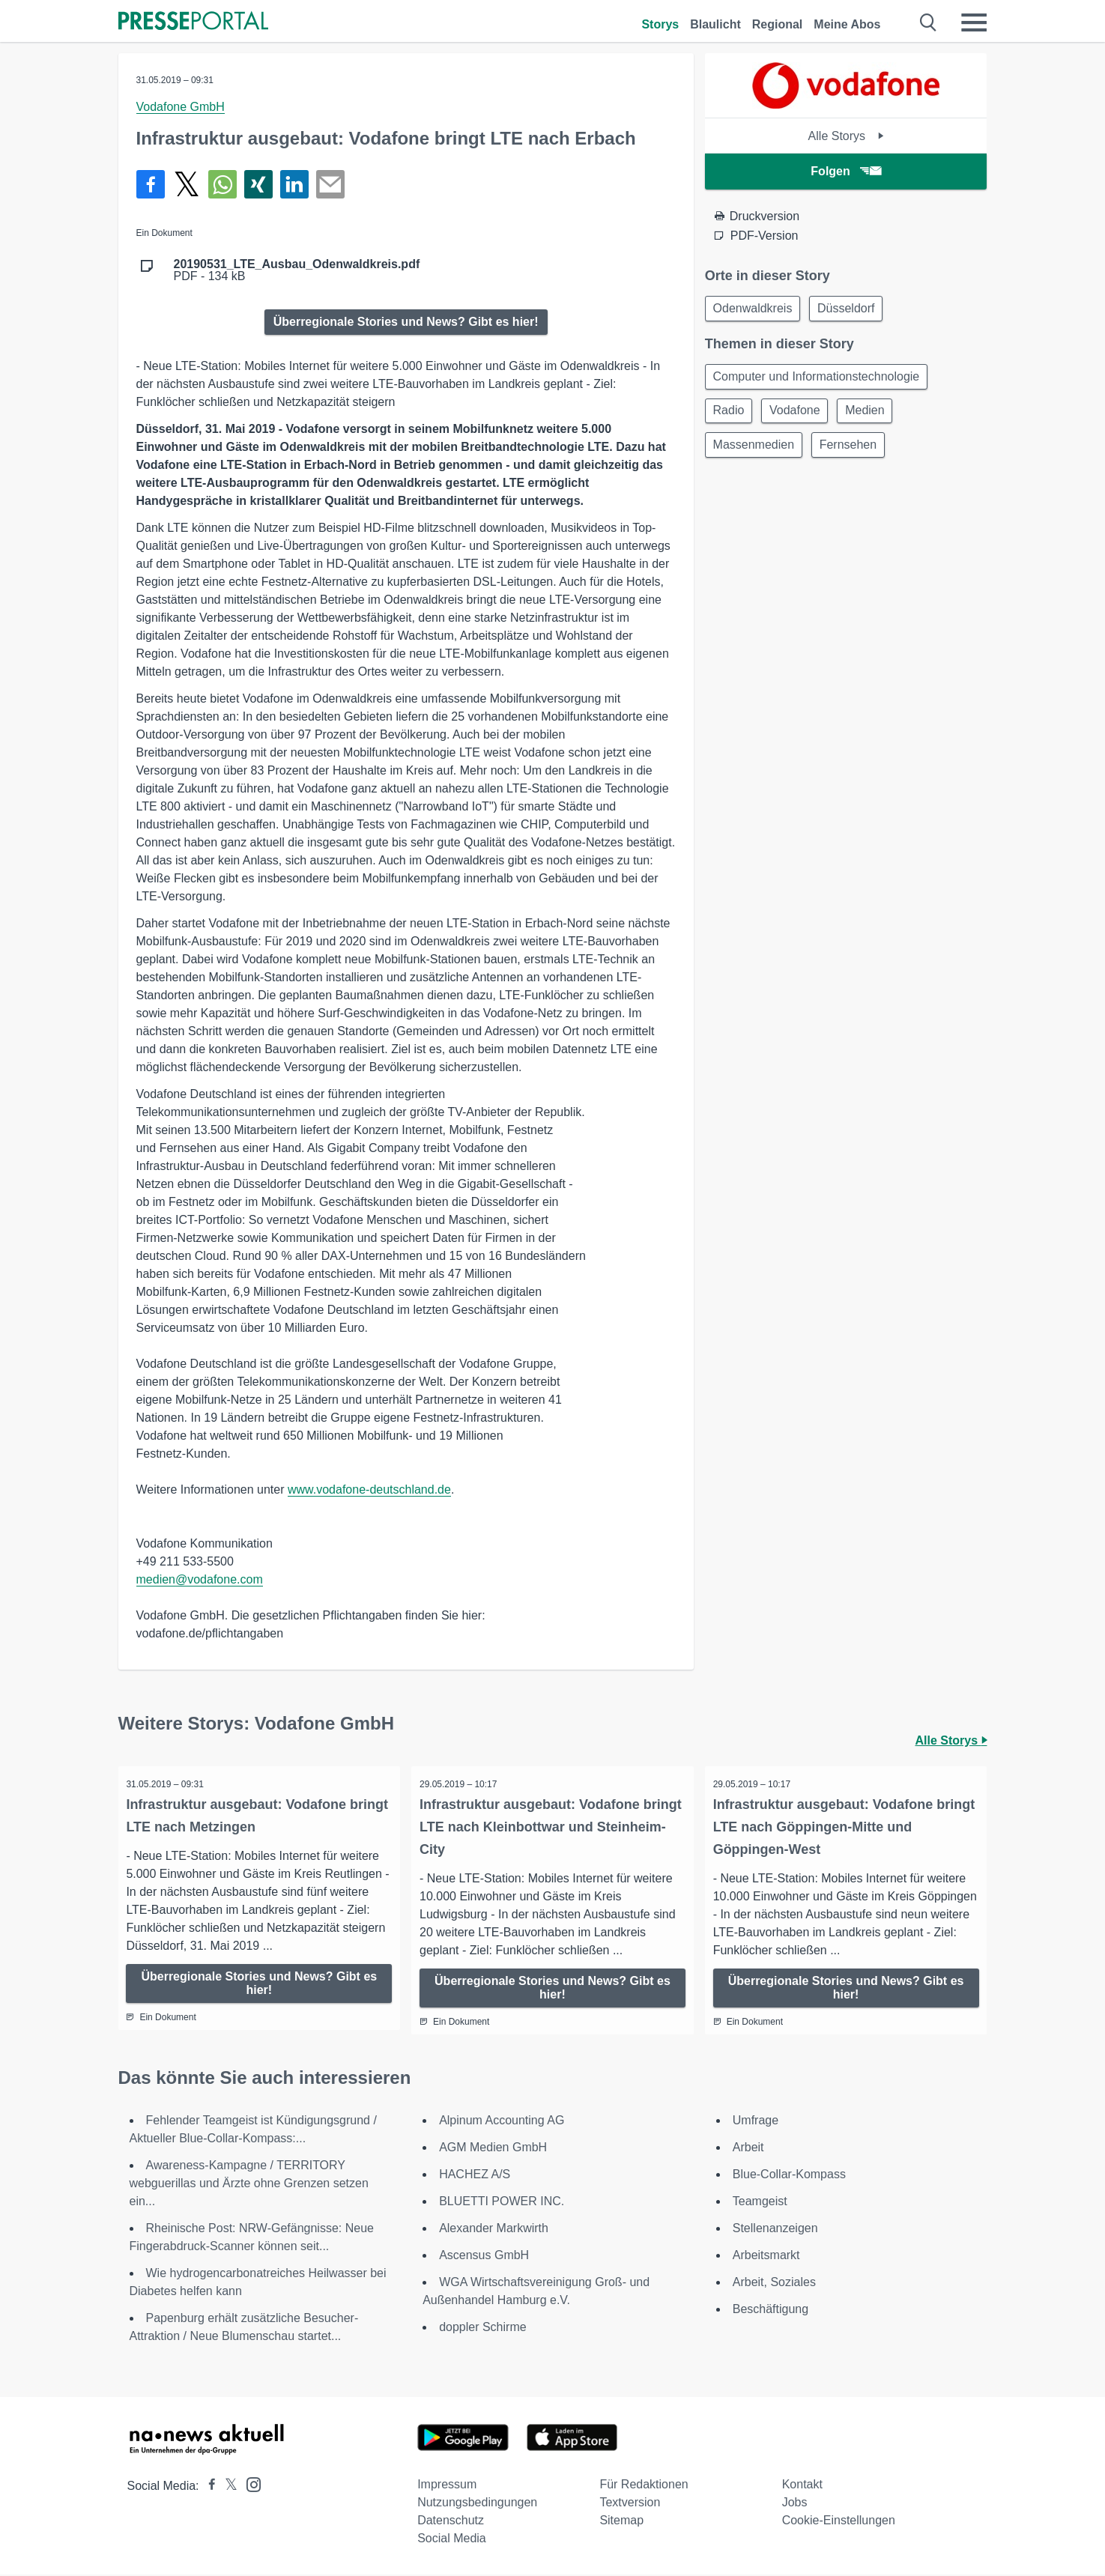  I want to click on Alle Storys, so click(846, 136).